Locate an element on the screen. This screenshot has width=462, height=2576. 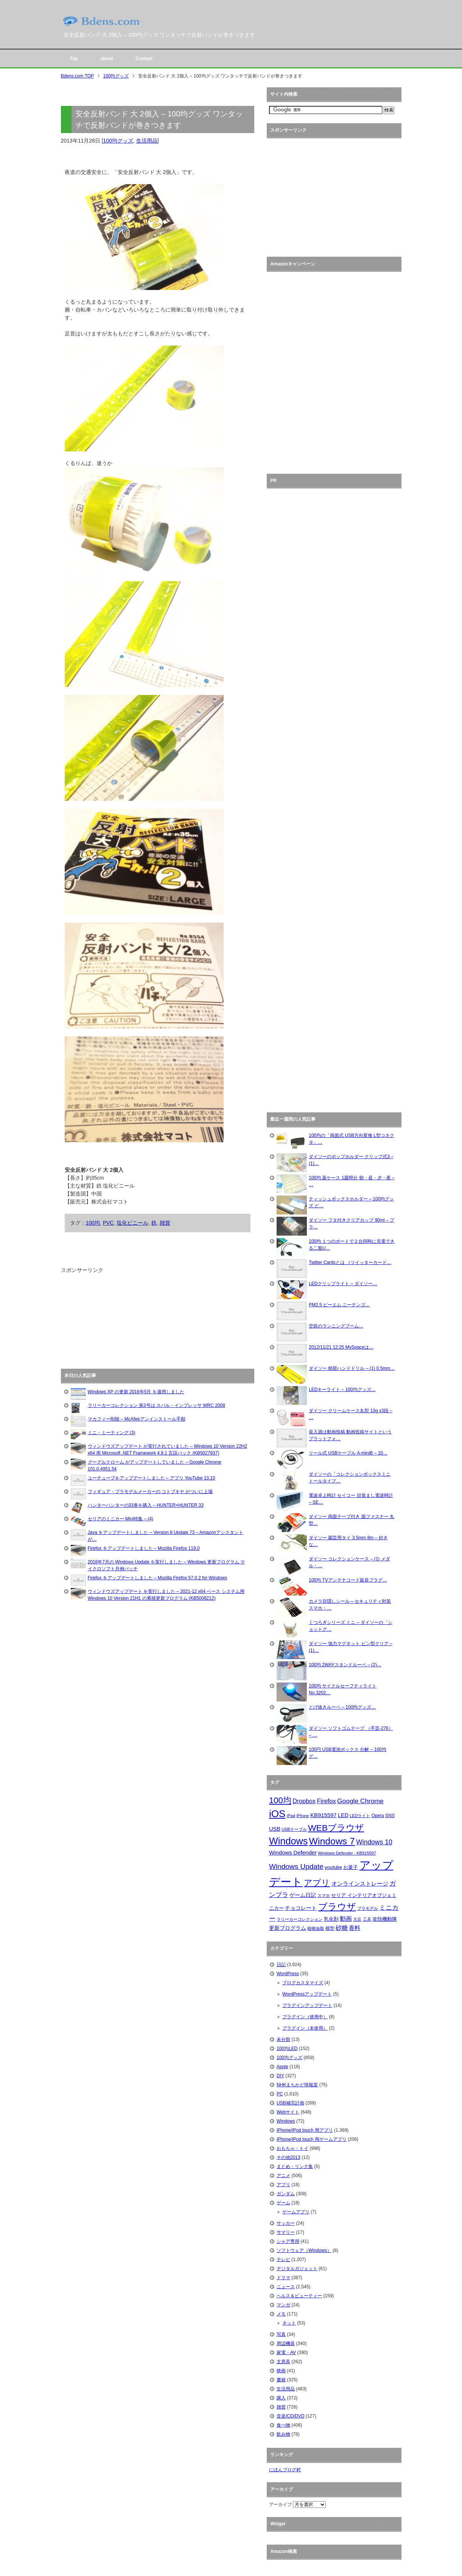
食べ物 is located at coordinates (283, 2425).